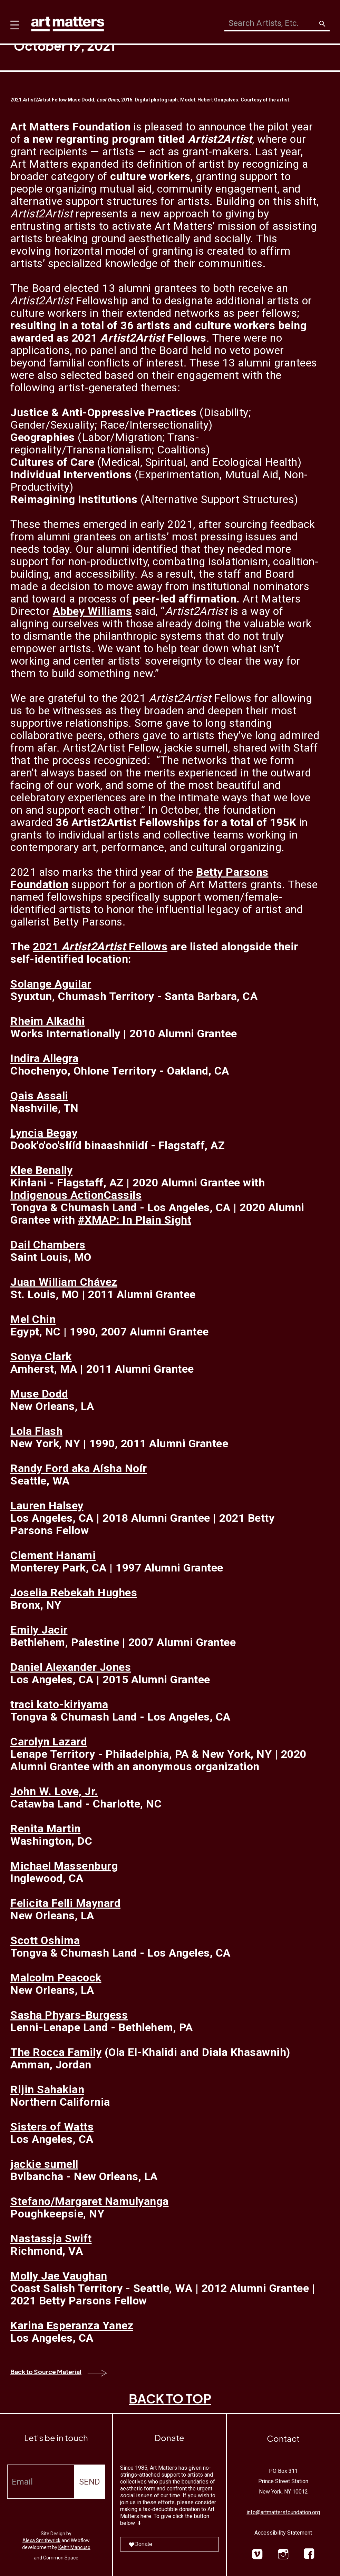 This screenshot has width=340, height=2576. What do you see at coordinates (60, 2557) in the screenshot?
I see `Common Space` at bounding box center [60, 2557].